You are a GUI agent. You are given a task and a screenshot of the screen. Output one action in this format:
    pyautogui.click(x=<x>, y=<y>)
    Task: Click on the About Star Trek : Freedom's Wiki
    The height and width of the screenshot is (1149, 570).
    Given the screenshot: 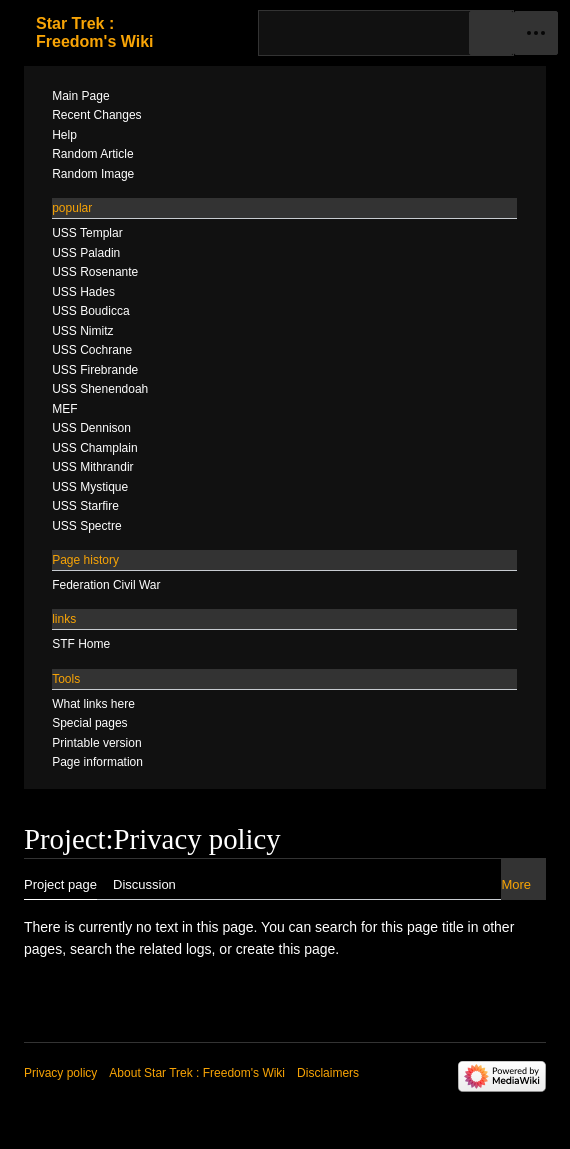 What is the action you would take?
    pyautogui.click(x=197, y=1073)
    